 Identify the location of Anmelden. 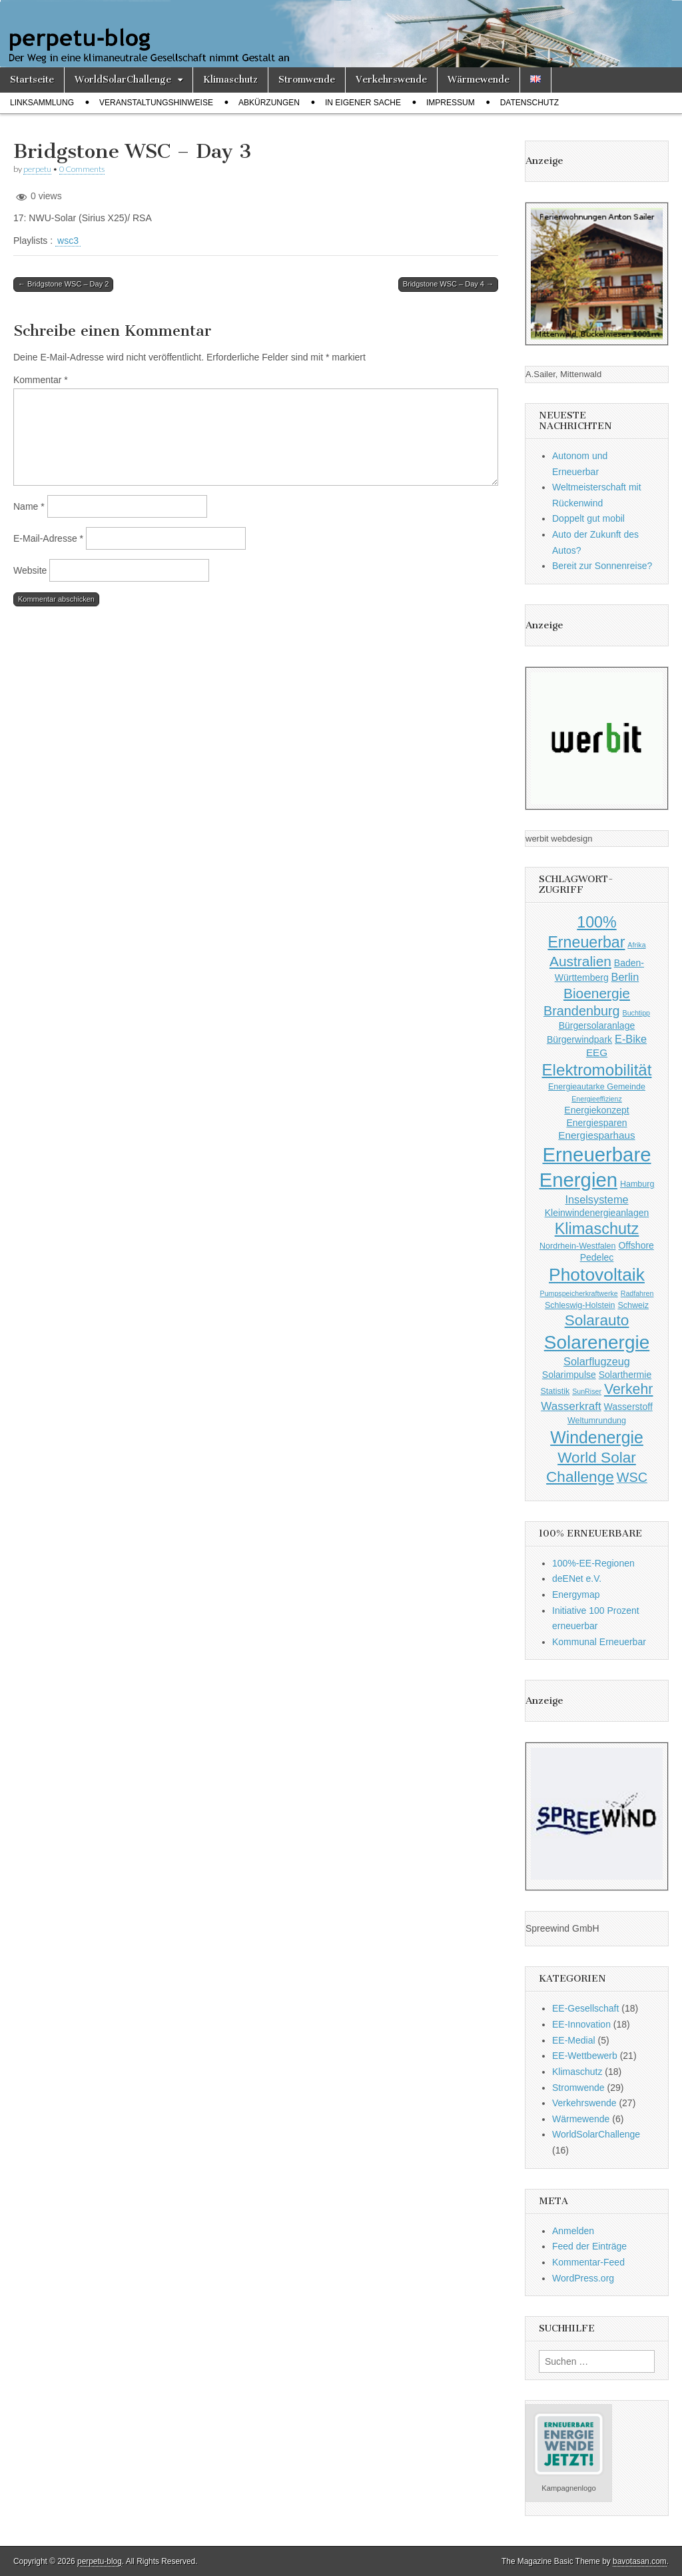
(573, 2231).